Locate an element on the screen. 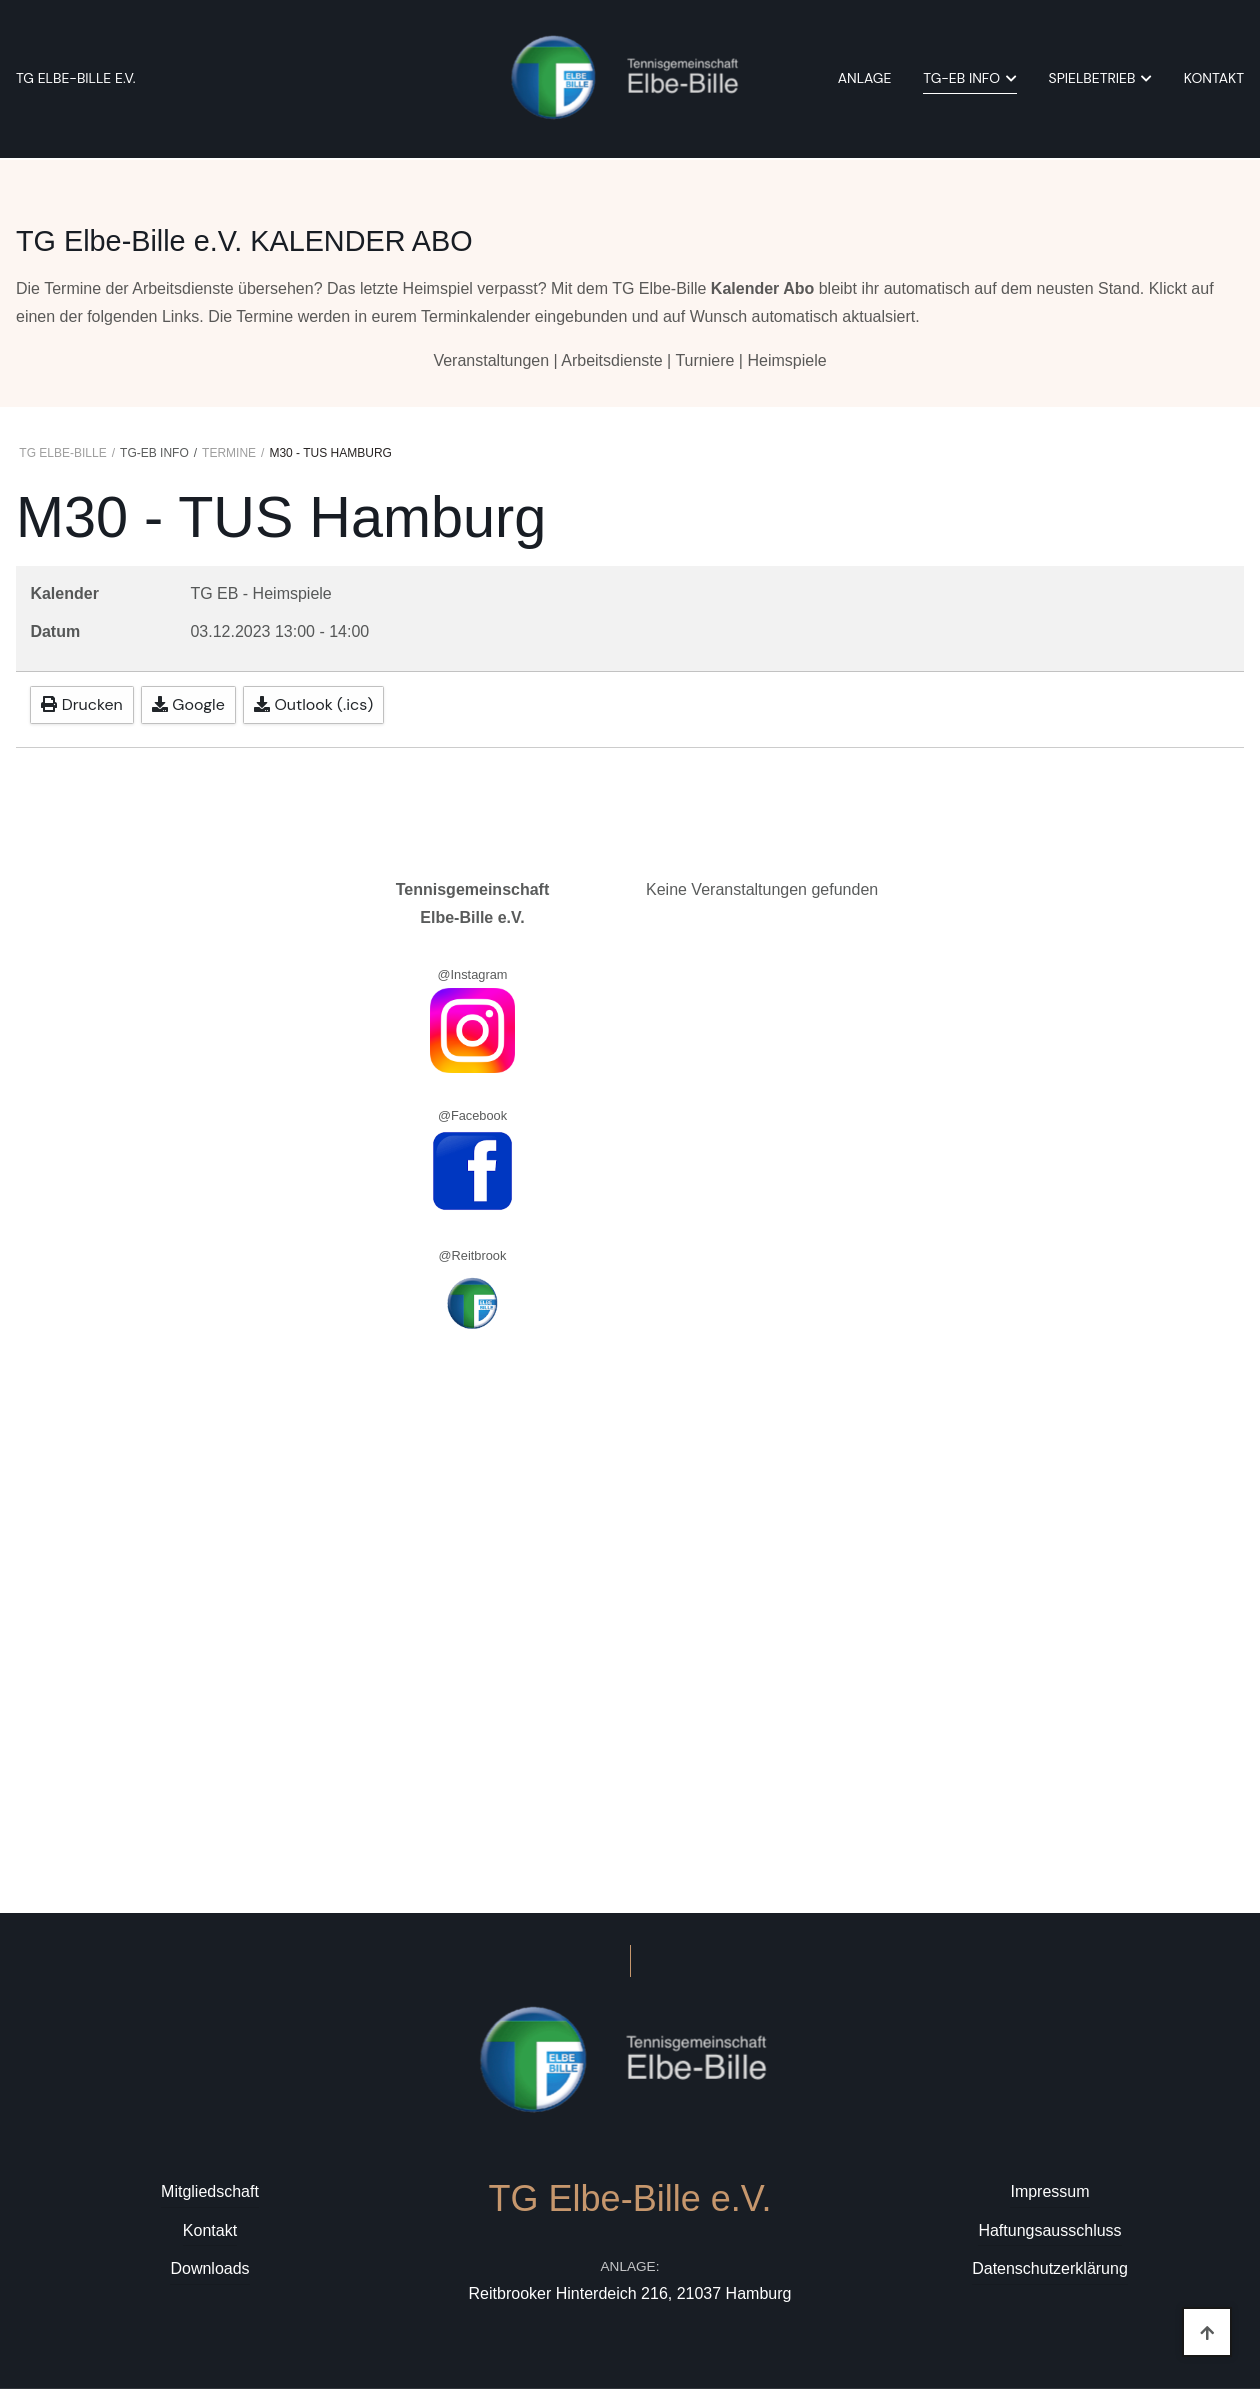 The image size is (1260, 2389). Haftungsausschluss is located at coordinates (1049, 2230).